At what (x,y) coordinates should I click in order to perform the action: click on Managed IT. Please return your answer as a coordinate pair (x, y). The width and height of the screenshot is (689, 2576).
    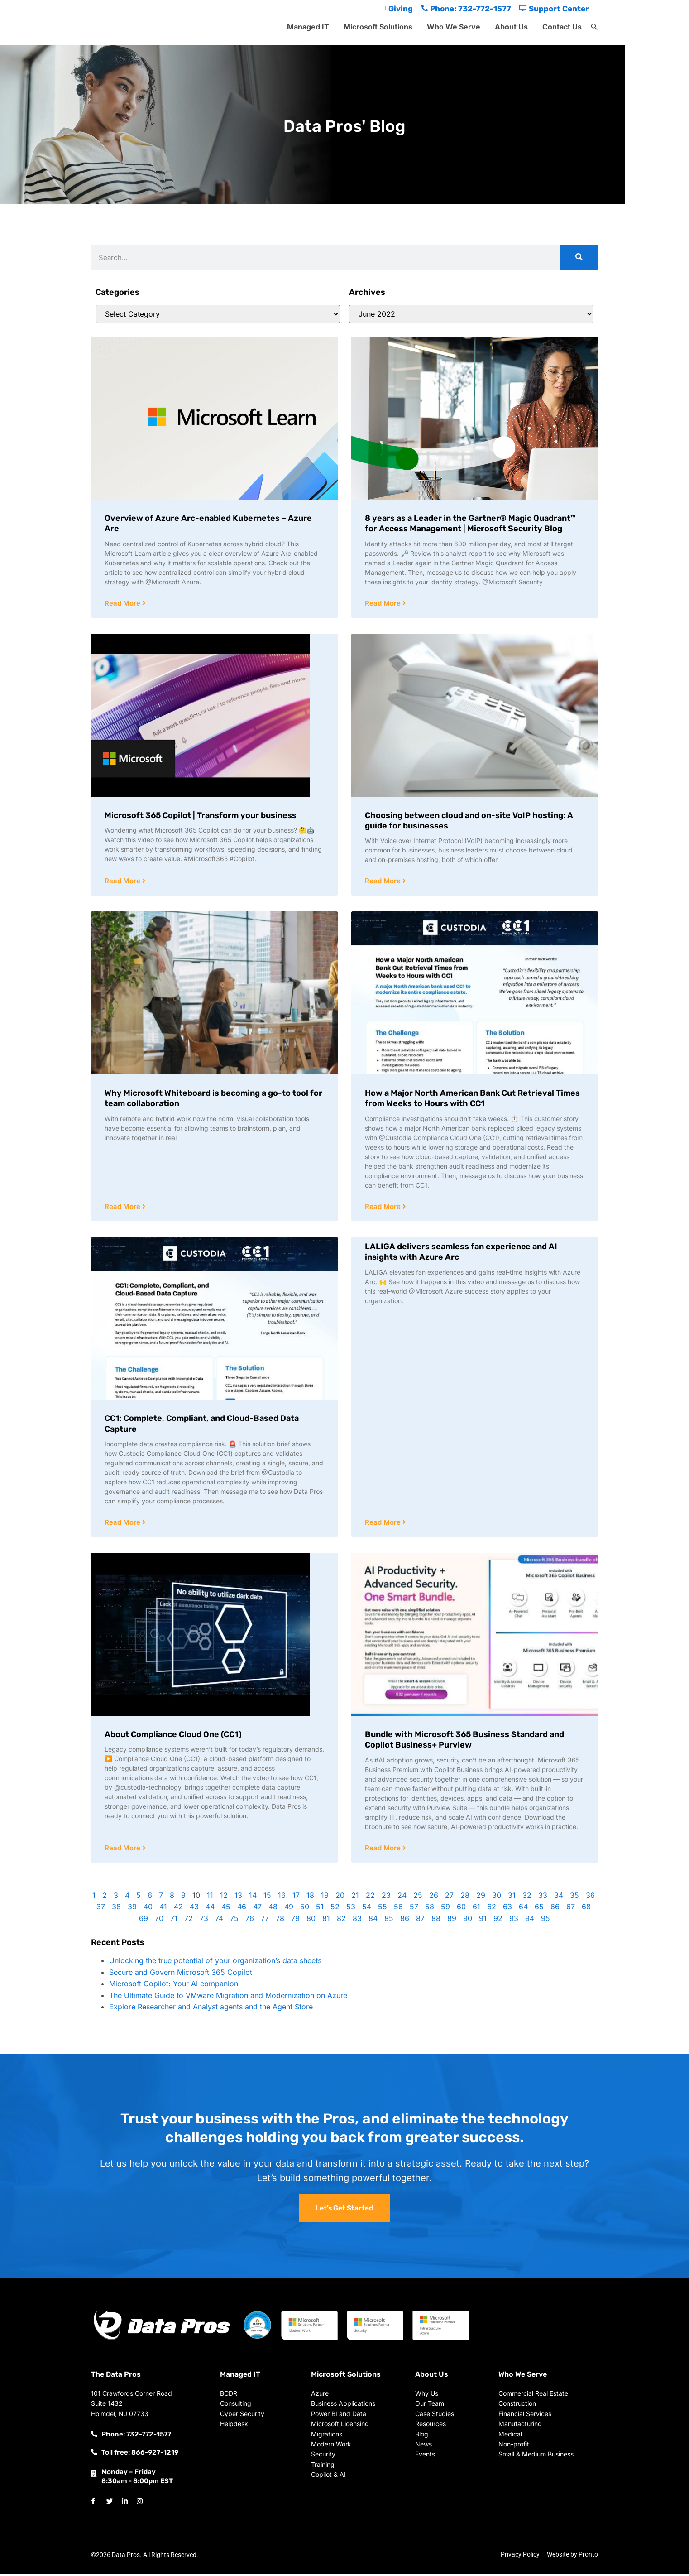
    Looking at the image, I should click on (308, 26).